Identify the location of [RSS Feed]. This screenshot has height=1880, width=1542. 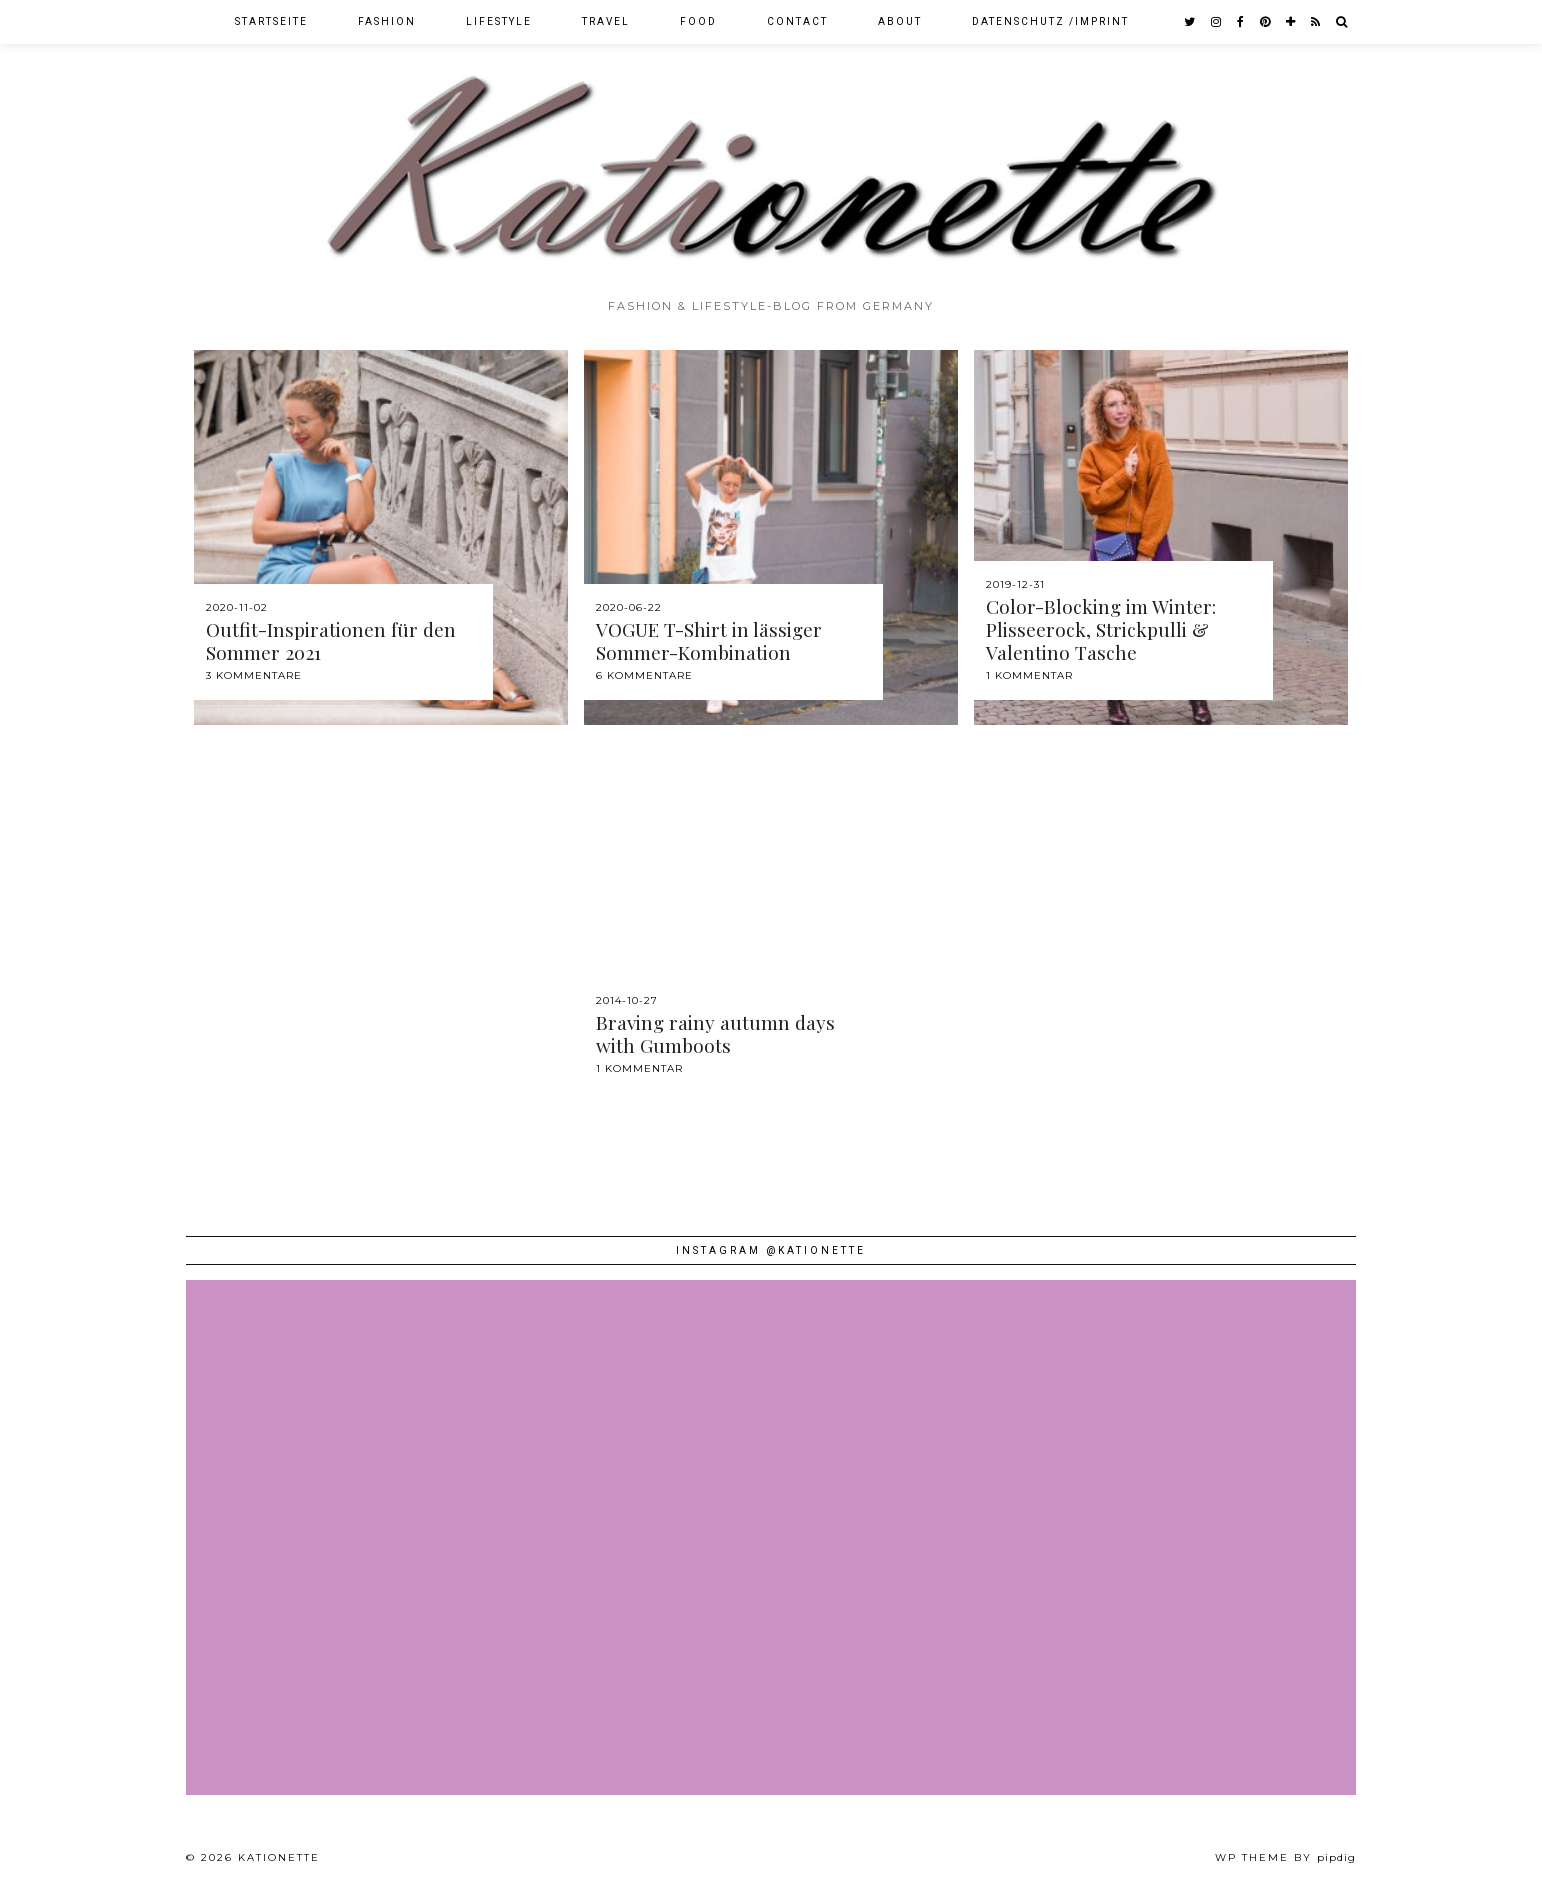
(1316, 22).